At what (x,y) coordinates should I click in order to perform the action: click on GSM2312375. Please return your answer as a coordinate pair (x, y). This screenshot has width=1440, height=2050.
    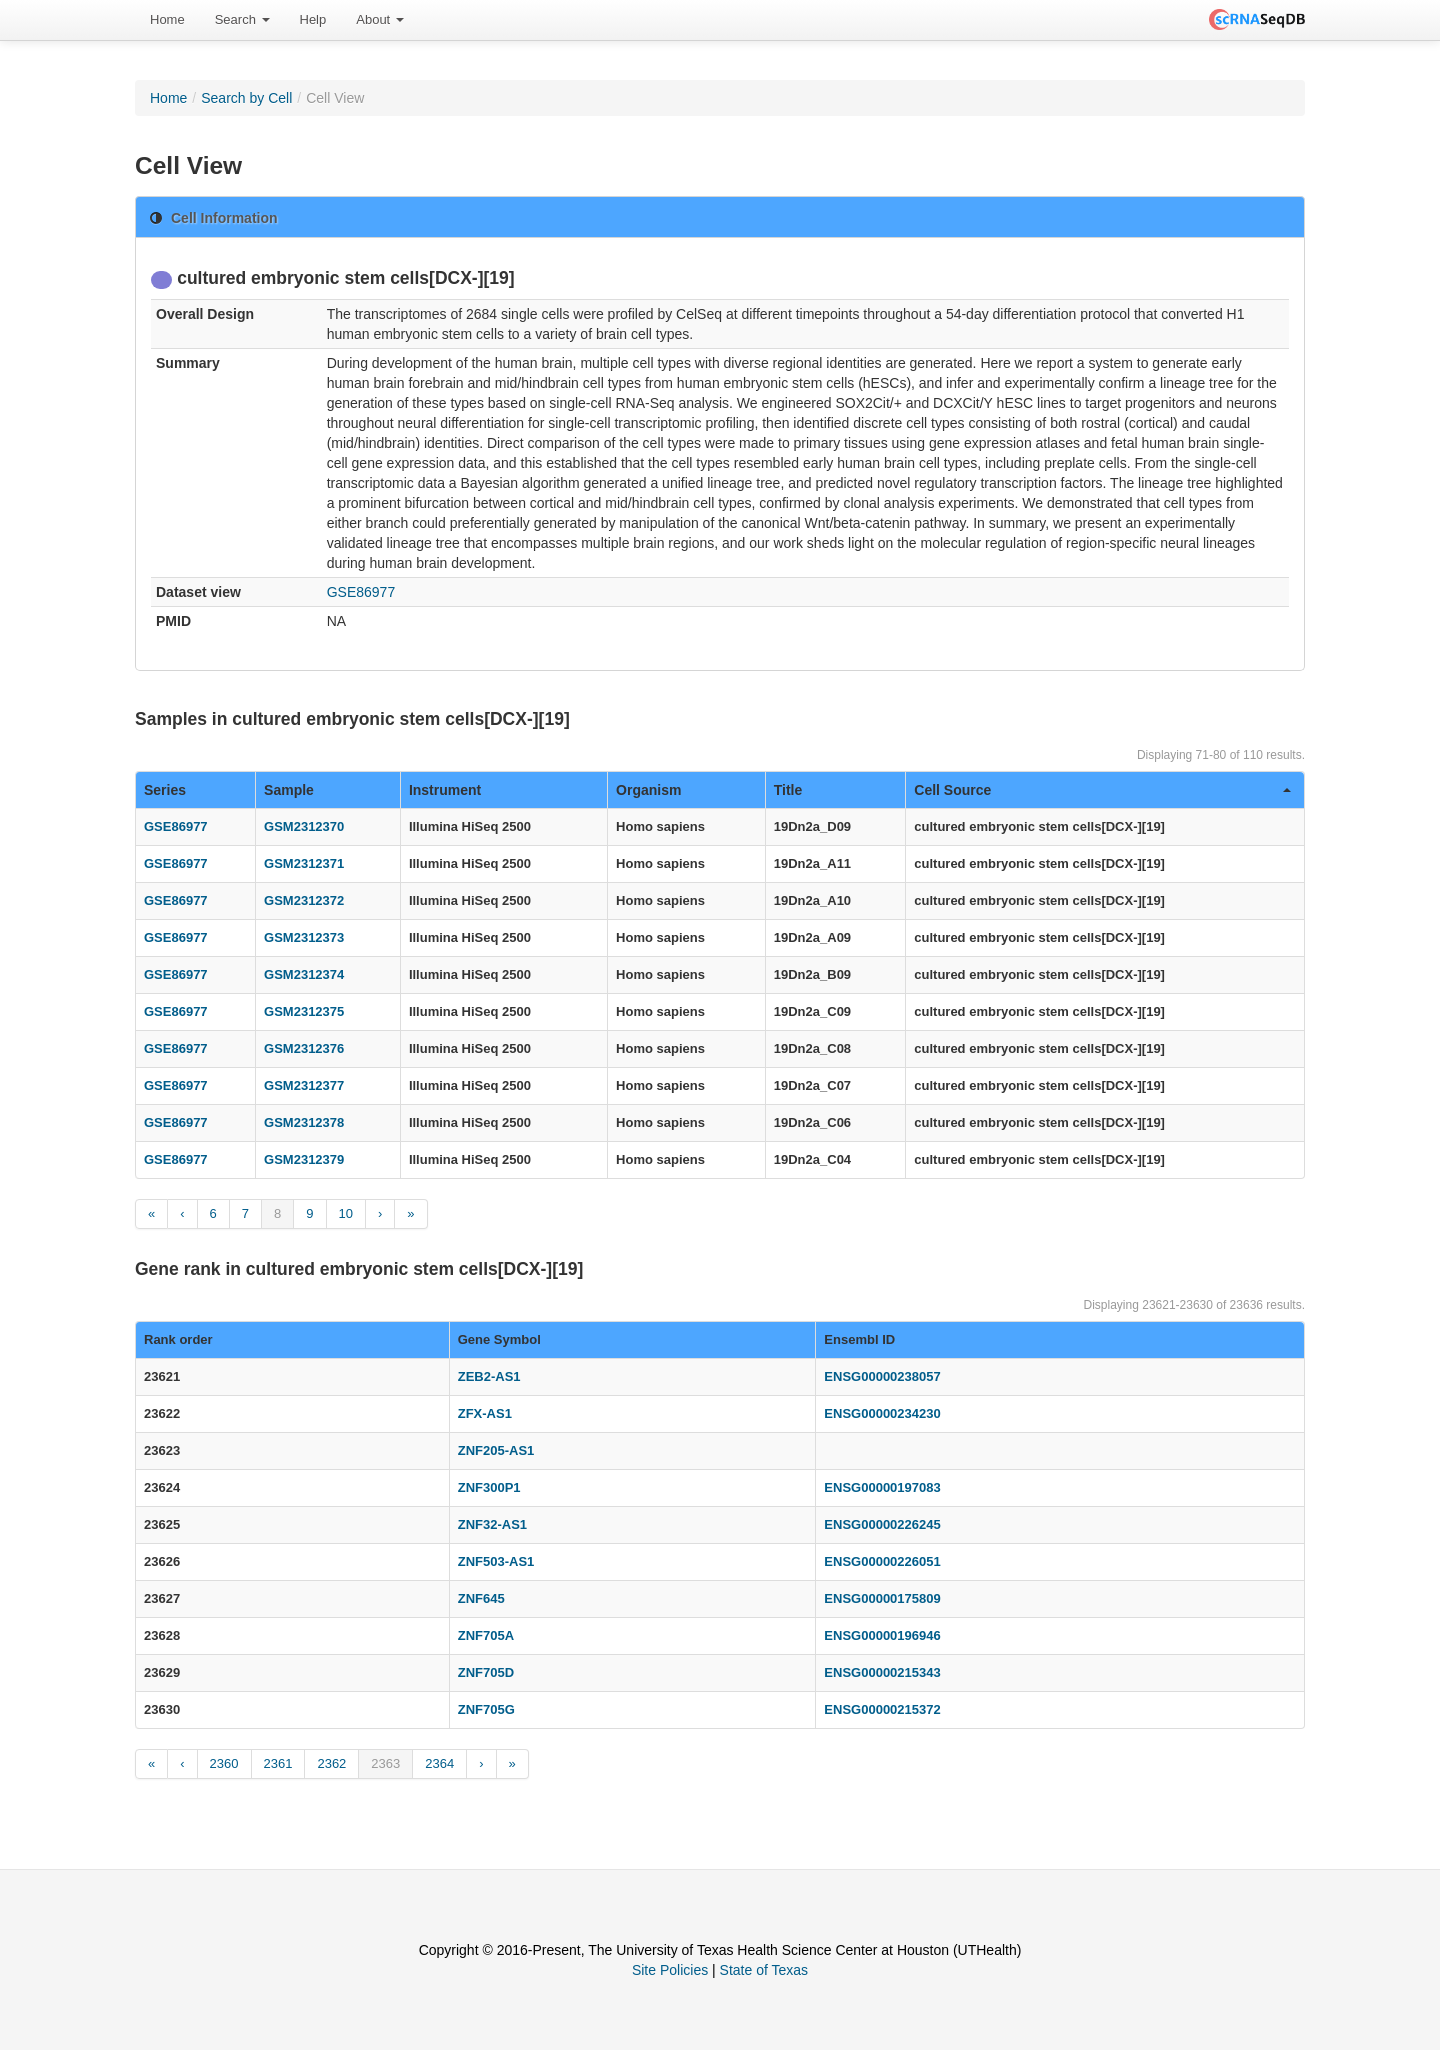
    Looking at the image, I should click on (304, 1011).